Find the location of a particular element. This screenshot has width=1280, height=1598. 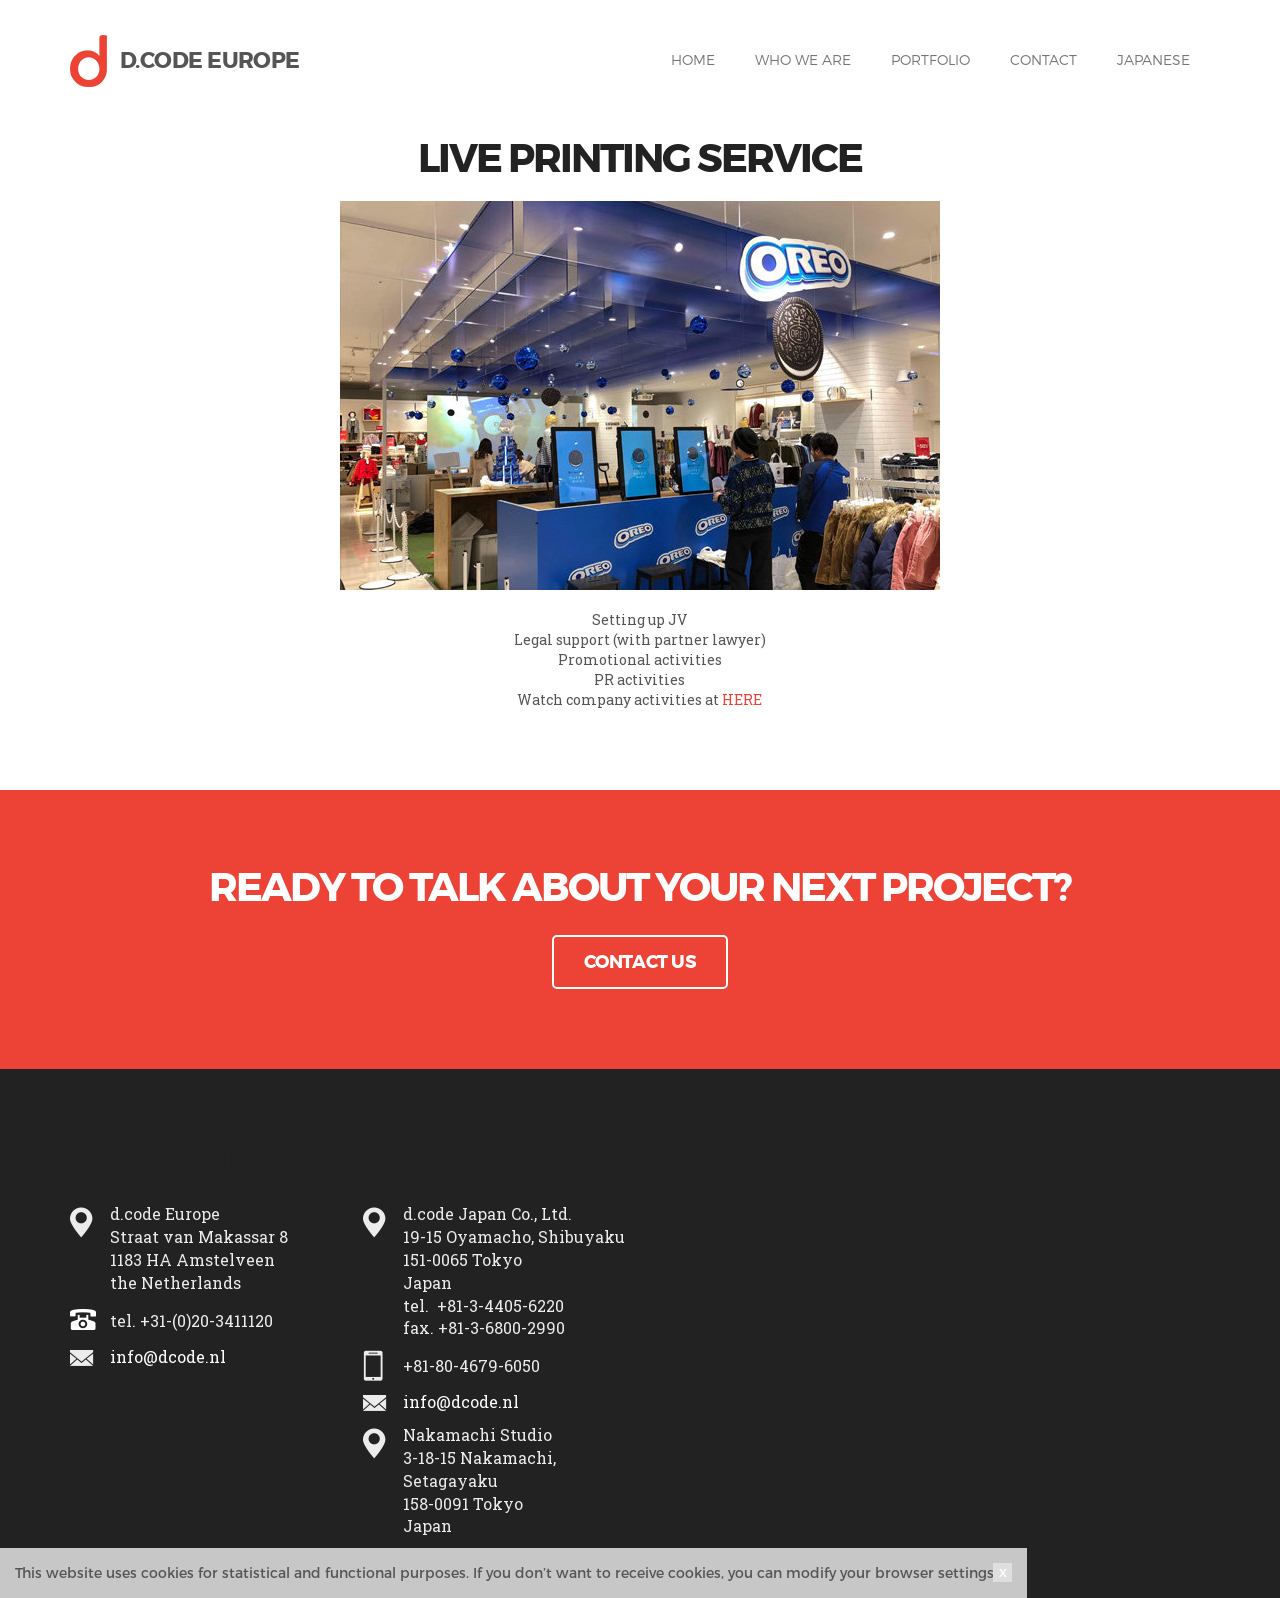

Contact is located at coordinates (1043, 59).